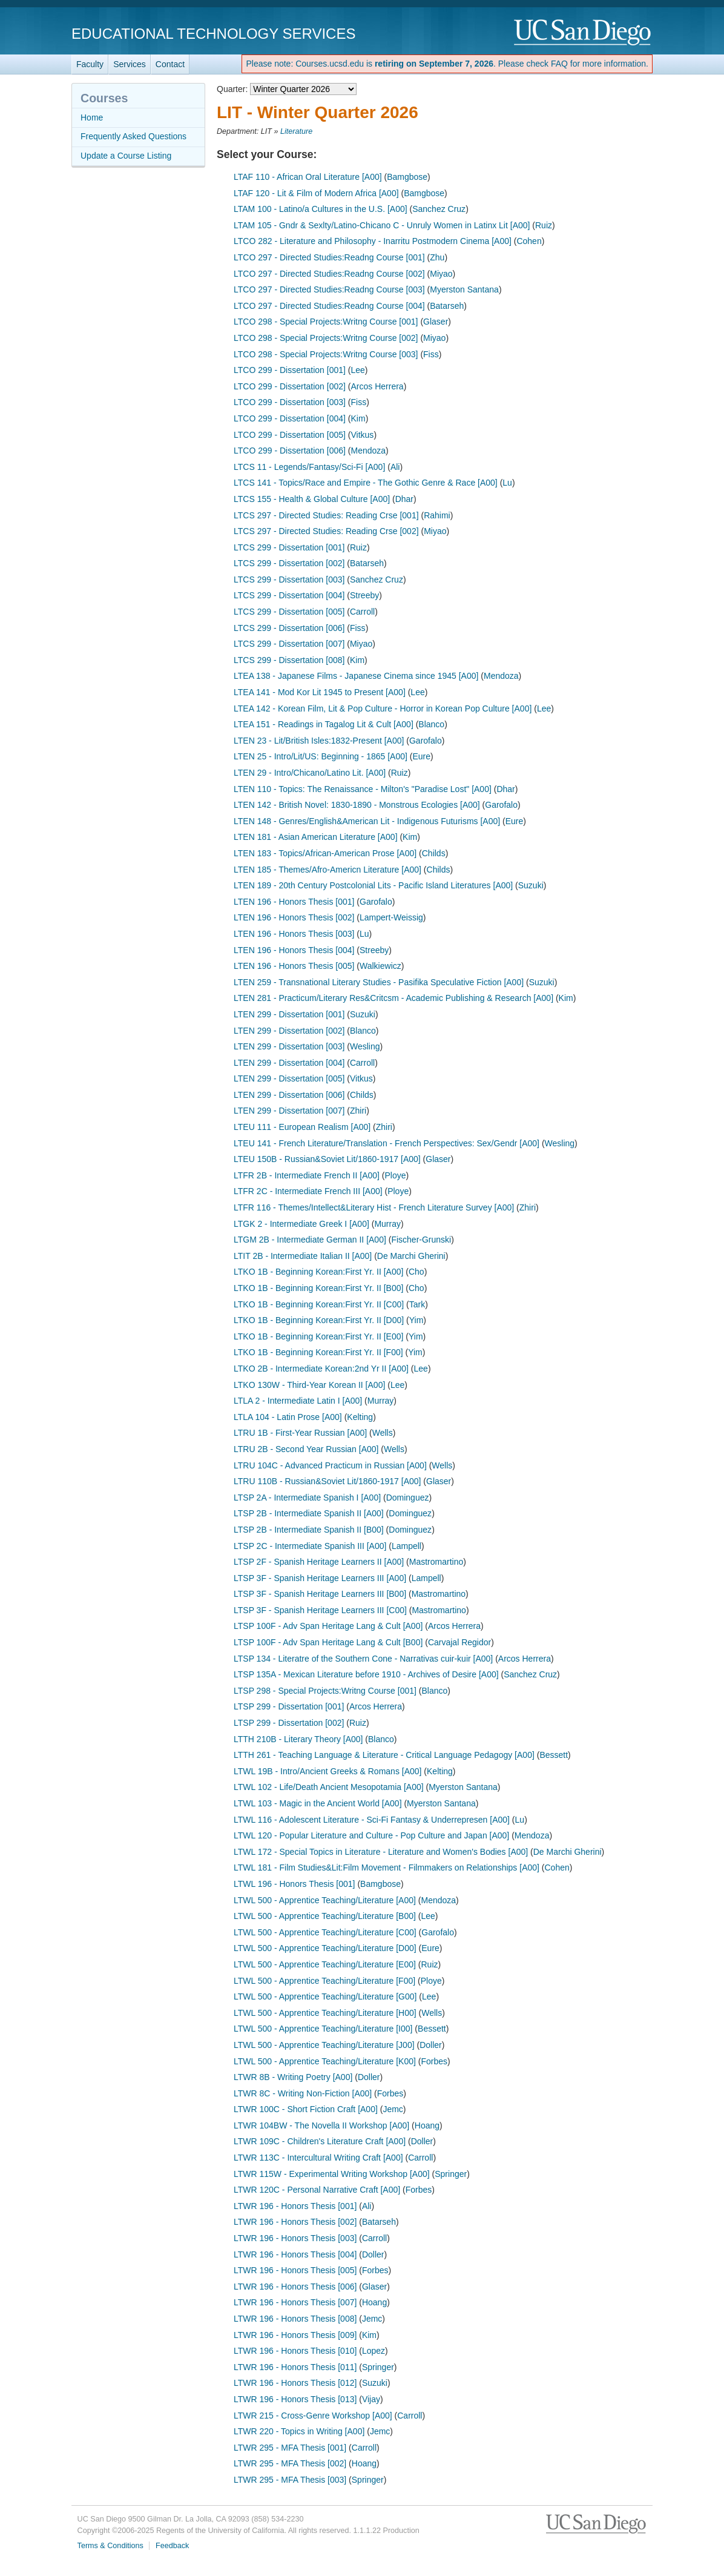 Image resolution: width=724 pixels, height=2576 pixels. Describe the element at coordinates (289, 563) in the screenshot. I see `LTCS 299 - Dissertation [002]` at that location.